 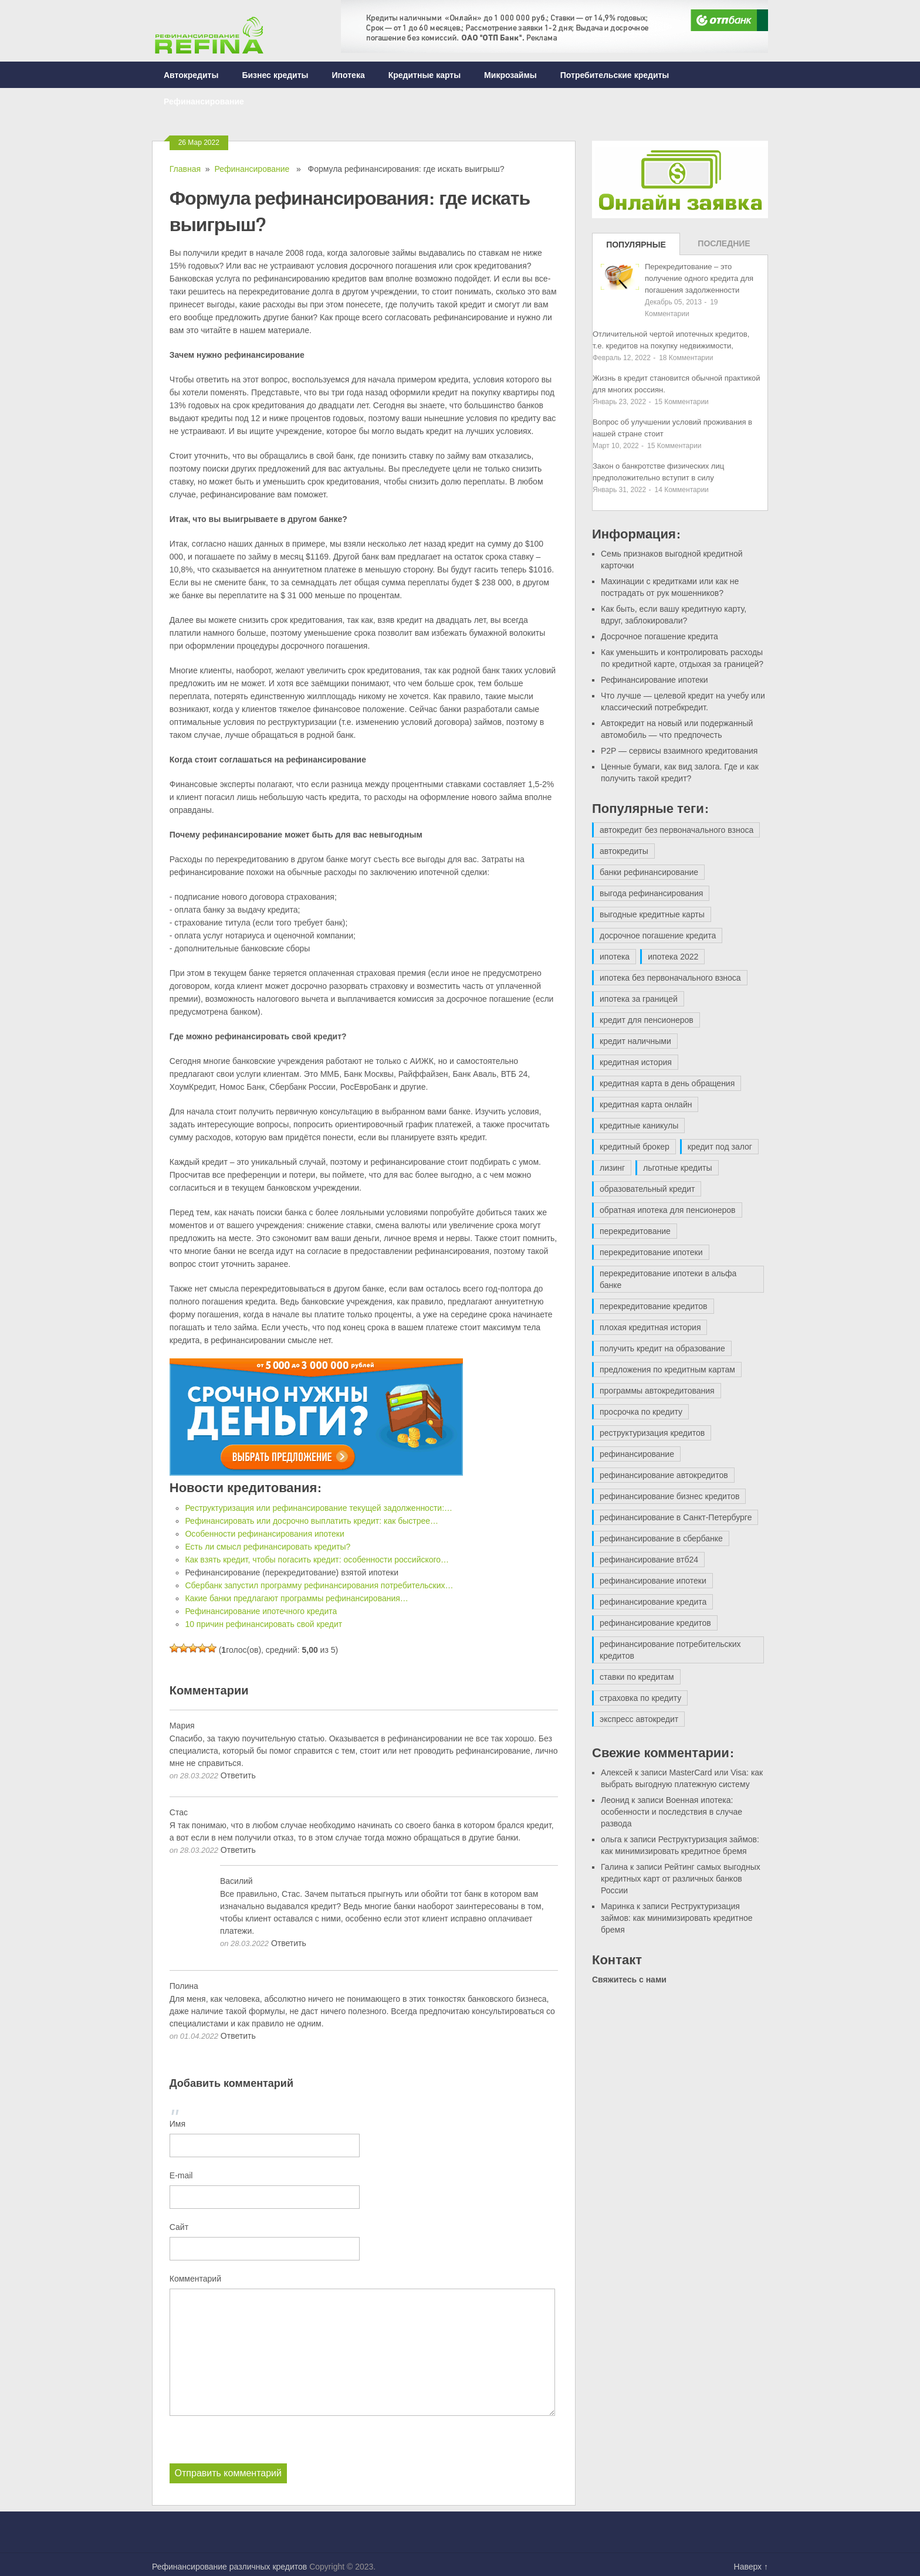 What do you see at coordinates (654, 679) in the screenshot?
I see `Рефинансирование ипотеки` at bounding box center [654, 679].